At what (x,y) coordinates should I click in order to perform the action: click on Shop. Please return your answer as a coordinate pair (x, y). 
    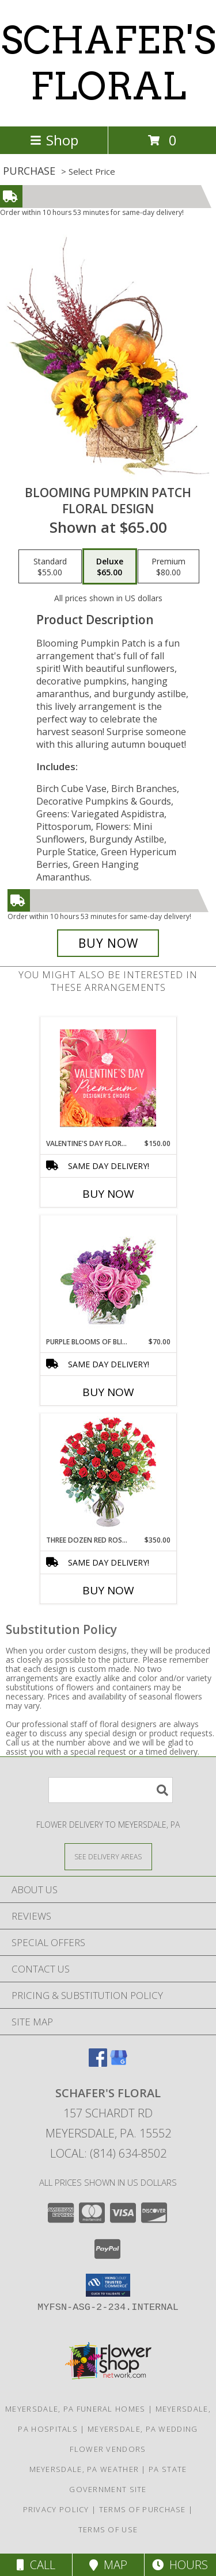
    Looking at the image, I should click on (54, 139).